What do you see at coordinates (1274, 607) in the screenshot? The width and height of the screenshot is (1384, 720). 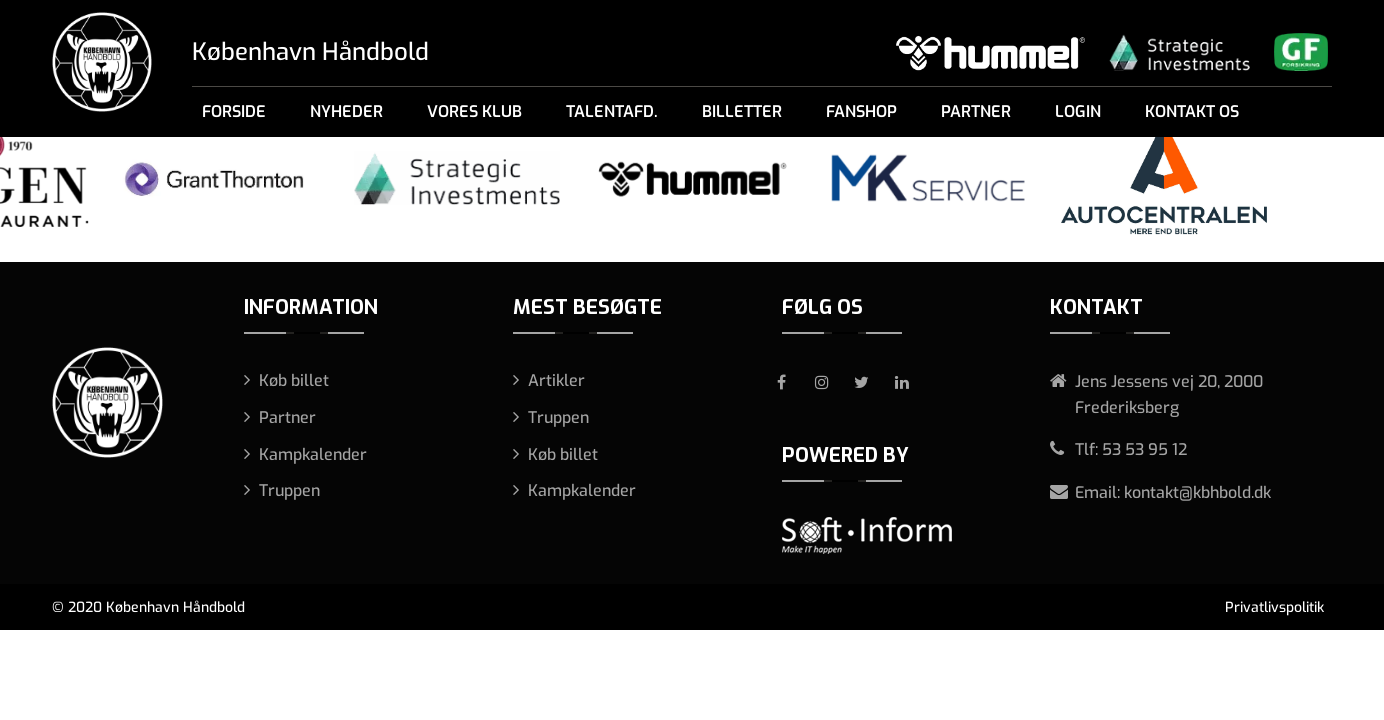 I see `Privatlivspolitik` at bounding box center [1274, 607].